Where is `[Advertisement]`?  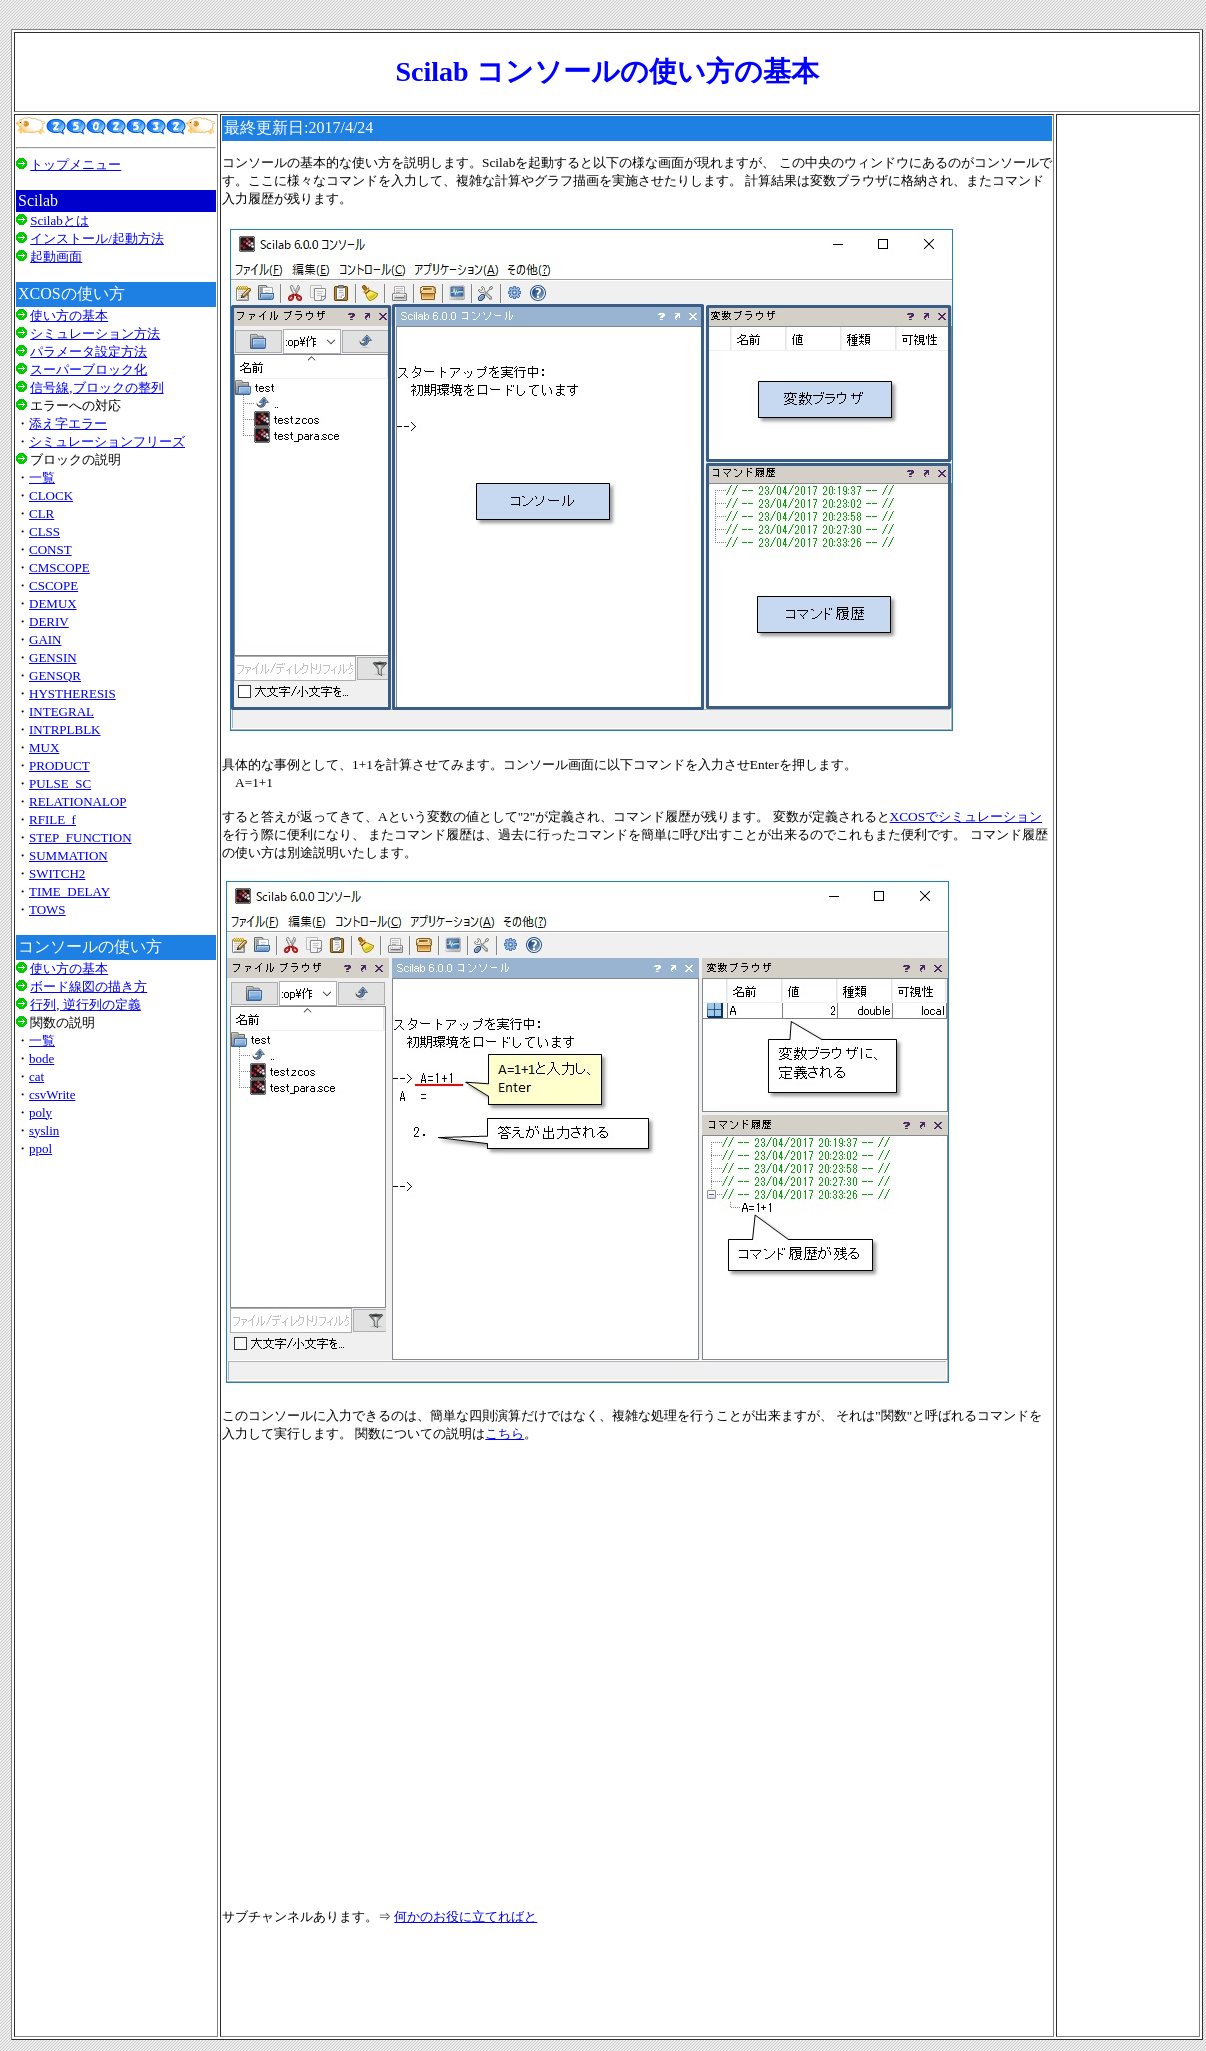 [Advertisement] is located at coordinates (116, 1424).